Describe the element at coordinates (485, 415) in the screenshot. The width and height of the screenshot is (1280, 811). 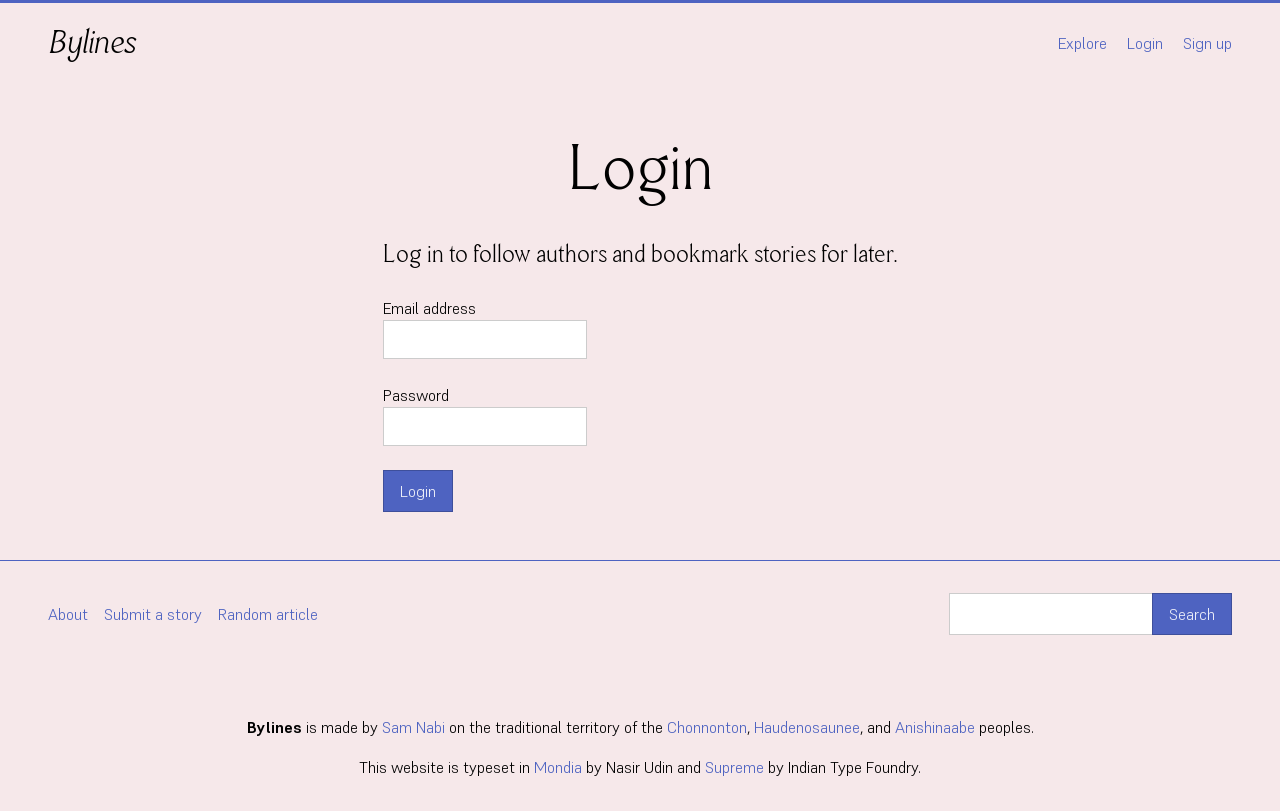
I see `Password` at that location.